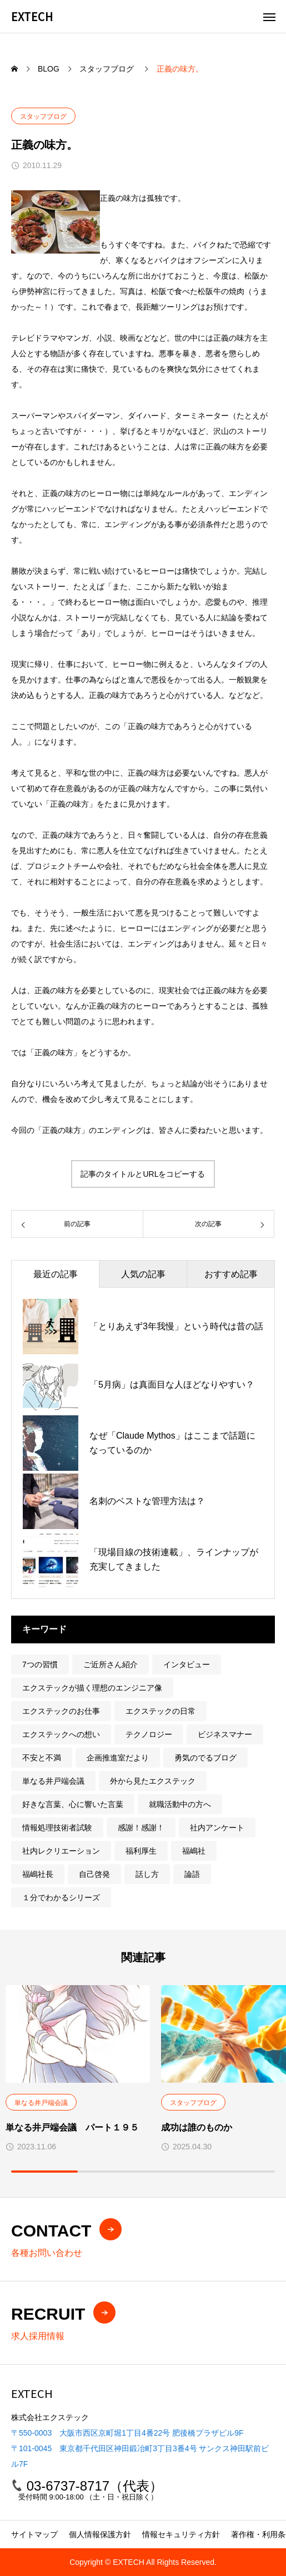 The width and height of the screenshot is (286, 2576). I want to click on エクステックが描く理想のエンジニア像 [エクステックが描く理想のエンジニア像 (9個の項目)], so click(92, 1687).